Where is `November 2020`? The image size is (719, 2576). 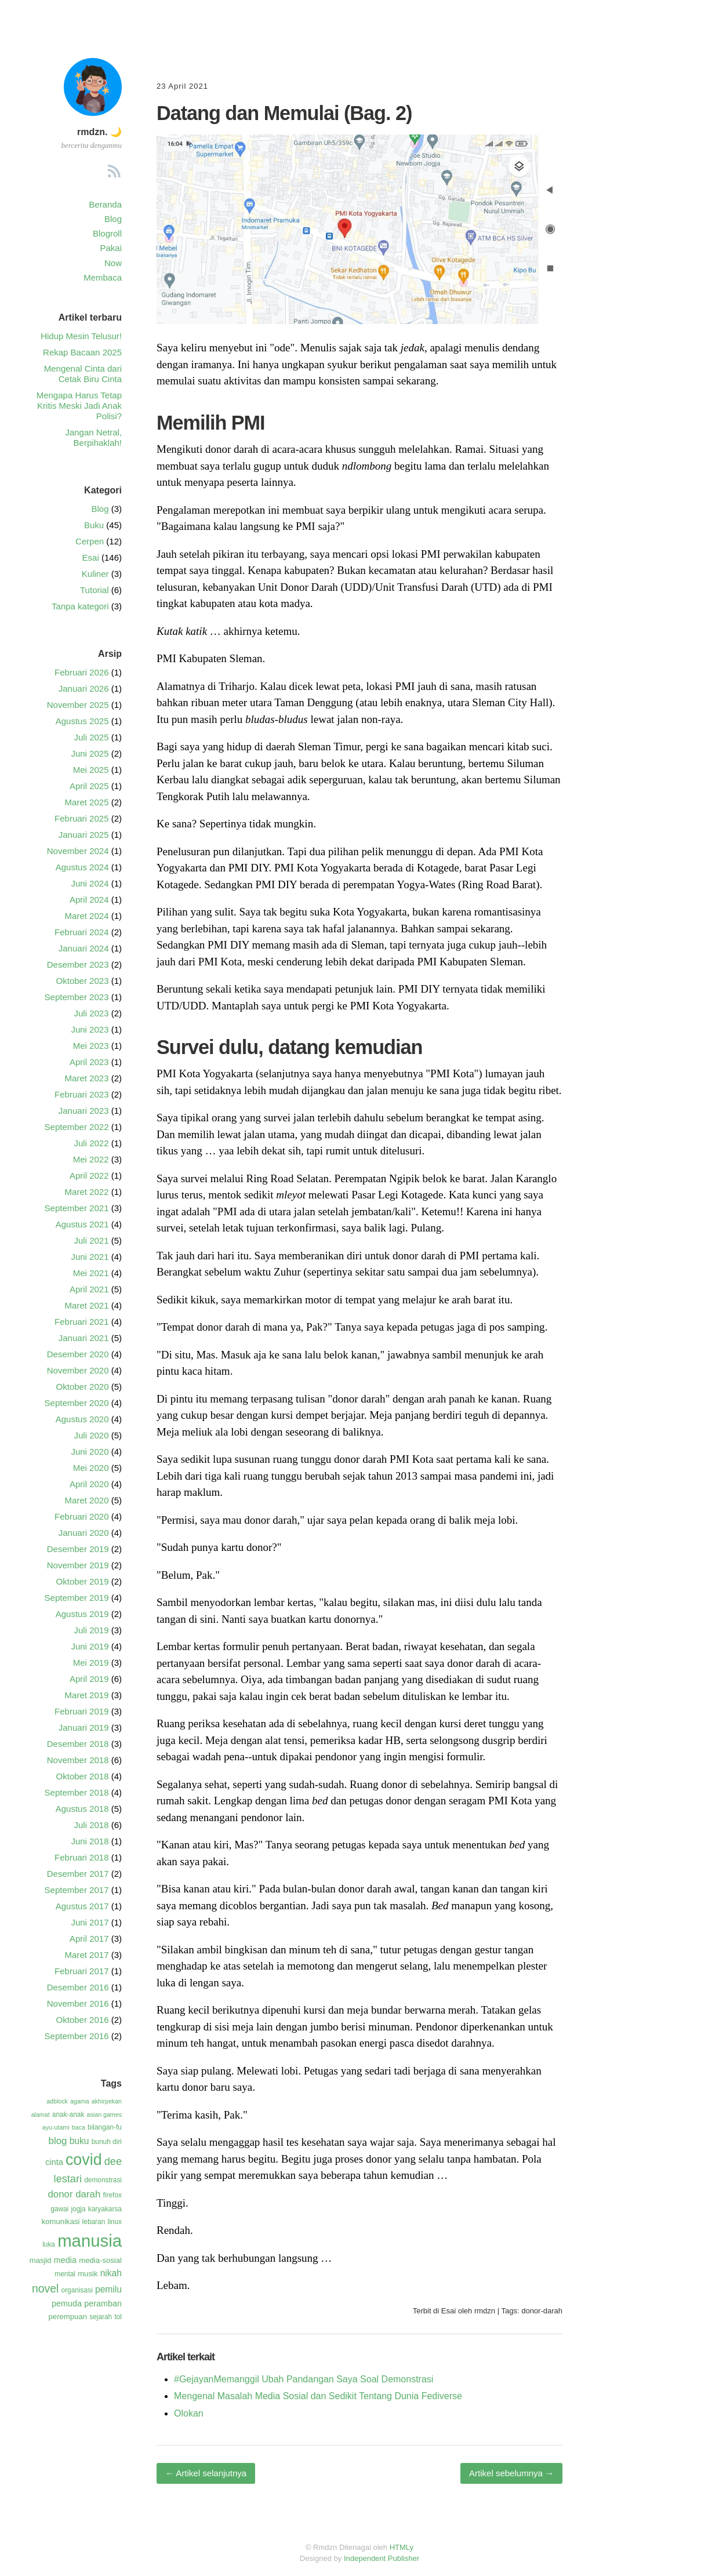
November 2020 is located at coordinates (78, 1370).